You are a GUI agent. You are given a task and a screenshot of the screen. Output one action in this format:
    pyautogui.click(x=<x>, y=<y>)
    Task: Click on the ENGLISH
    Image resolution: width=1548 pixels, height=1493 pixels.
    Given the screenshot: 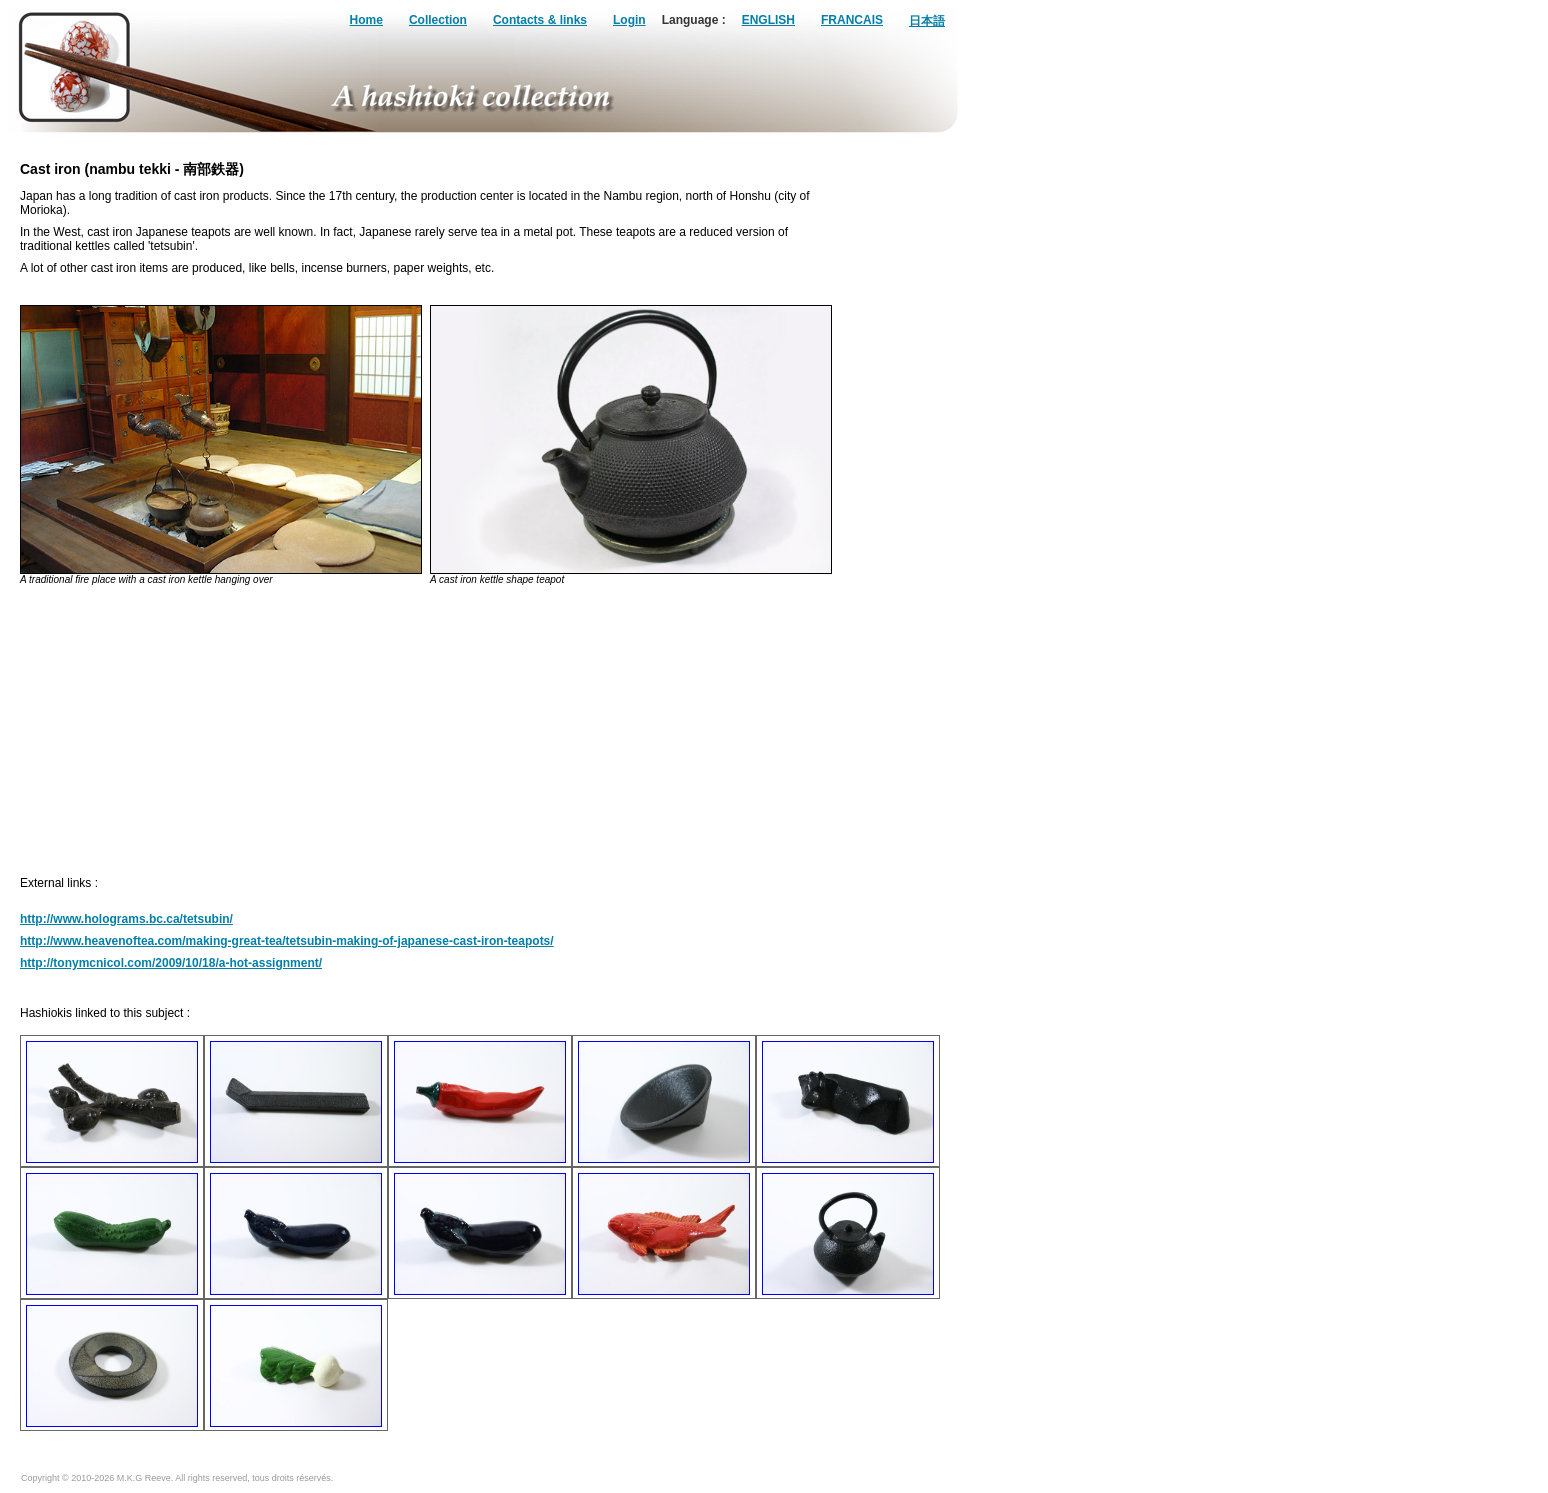 What is the action you would take?
    pyautogui.click(x=768, y=20)
    